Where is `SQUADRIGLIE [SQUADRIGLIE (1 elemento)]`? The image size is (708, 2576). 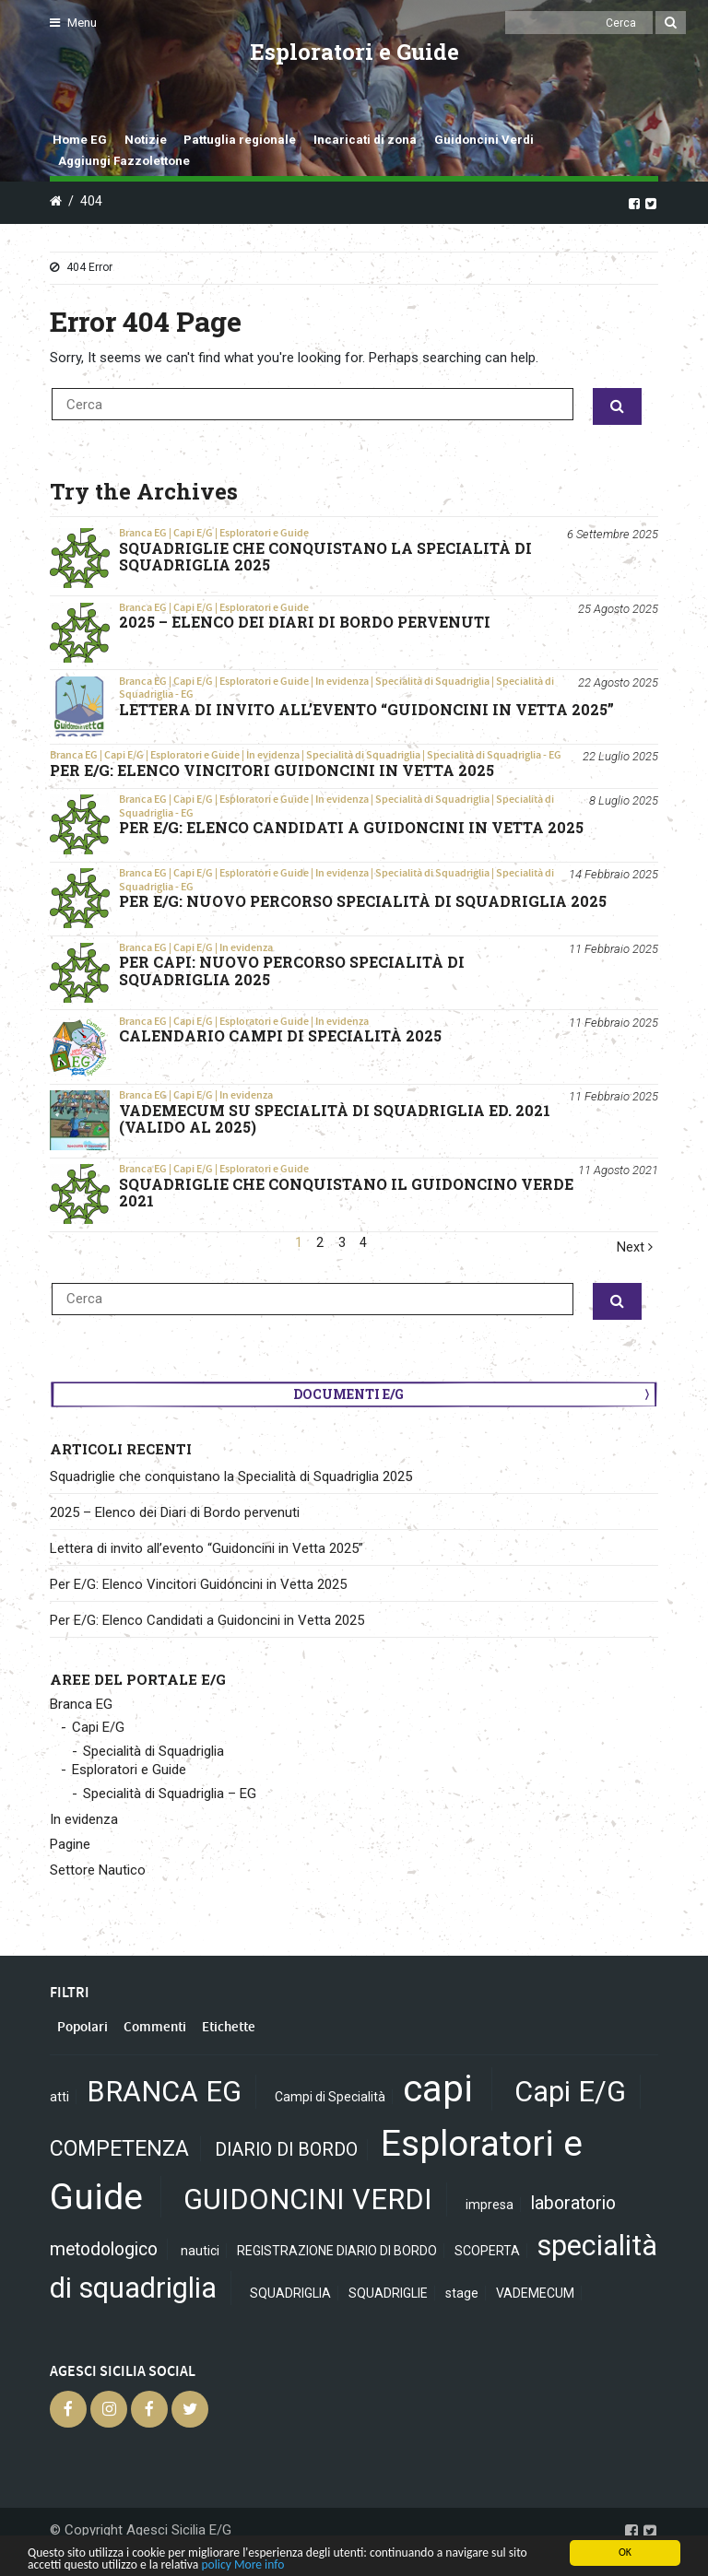
SQUADRIGLIE [SQUADRIGLIE (1 elemento)] is located at coordinates (388, 2293).